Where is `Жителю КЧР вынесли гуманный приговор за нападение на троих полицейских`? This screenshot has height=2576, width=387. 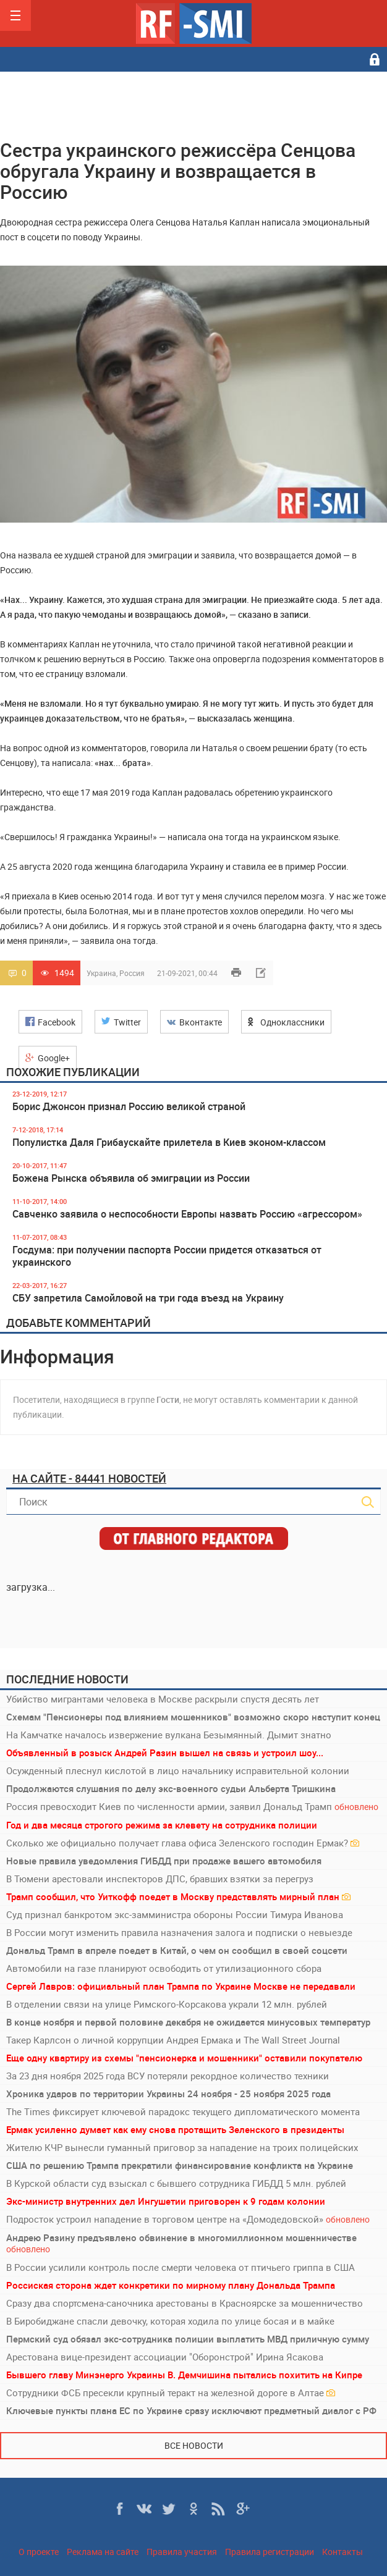 Жителю КЧР вынесли гуманный приговор за нападение на троих полицейских is located at coordinates (182, 2147).